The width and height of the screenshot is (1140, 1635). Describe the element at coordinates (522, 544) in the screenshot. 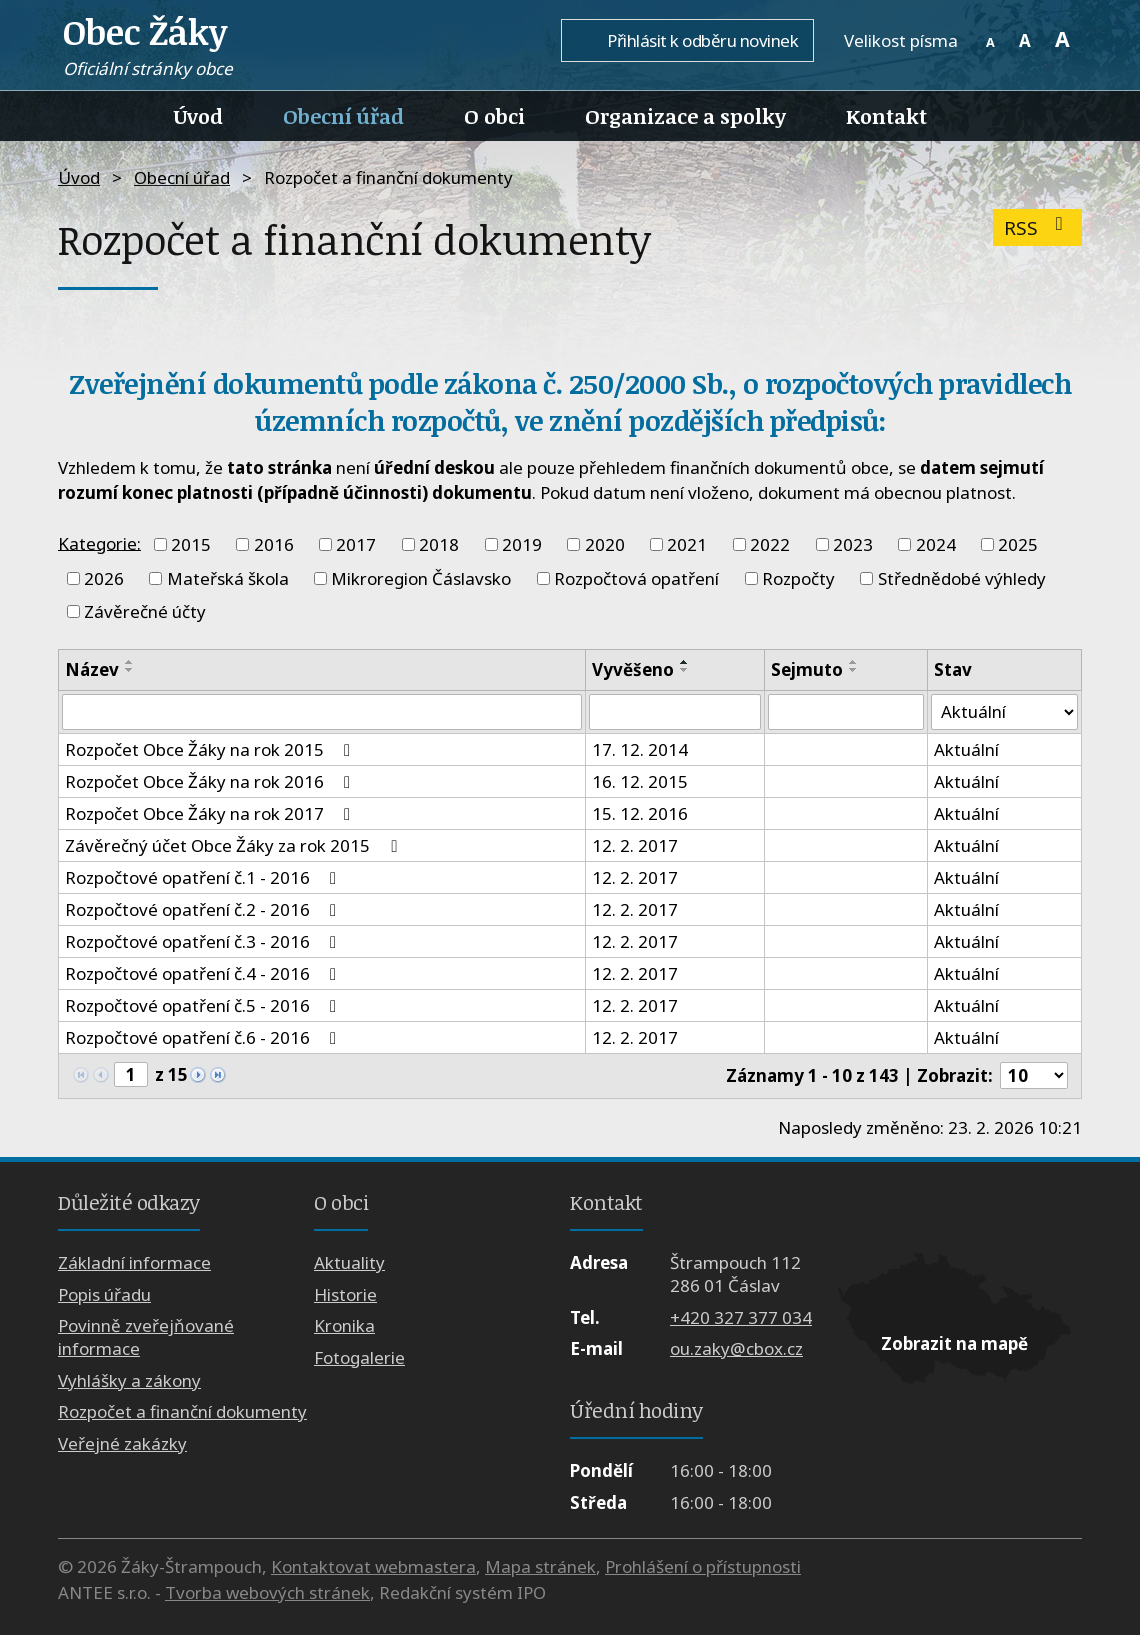

I see `2019` at that location.